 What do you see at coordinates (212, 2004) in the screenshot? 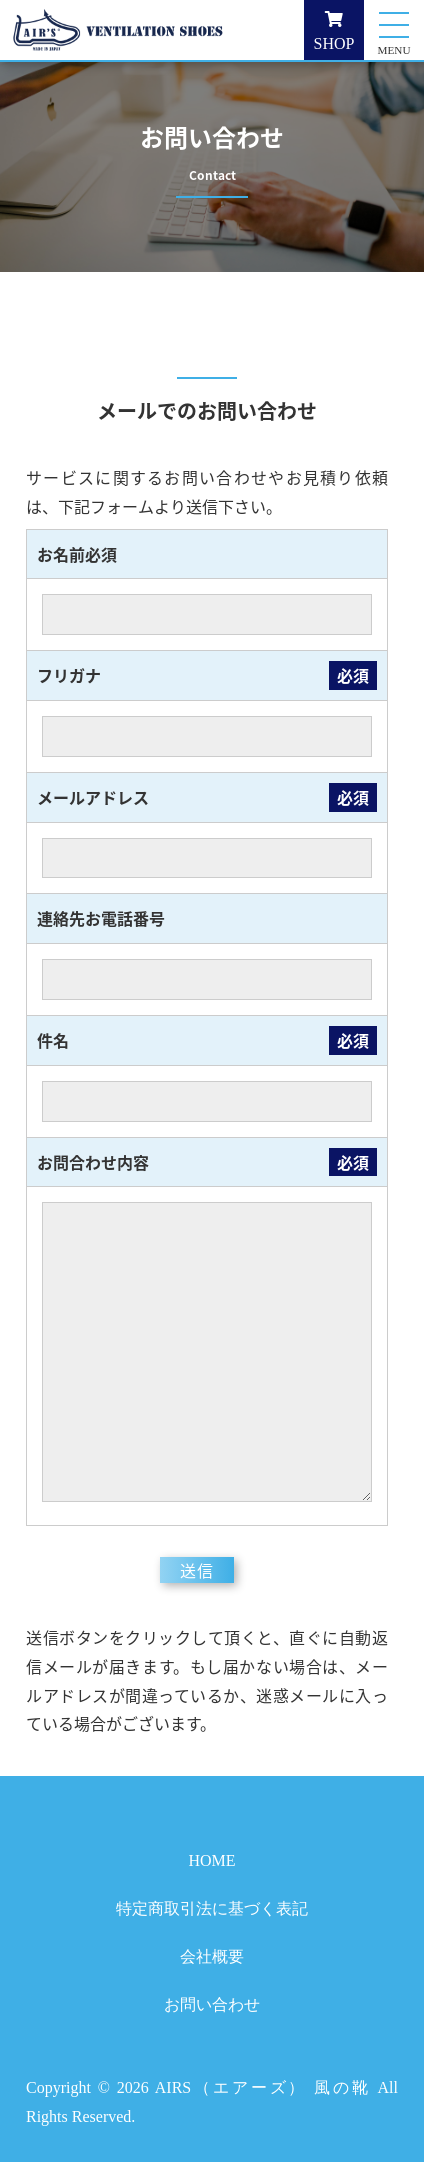
I see `お問い合わせ` at bounding box center [212, 2004].